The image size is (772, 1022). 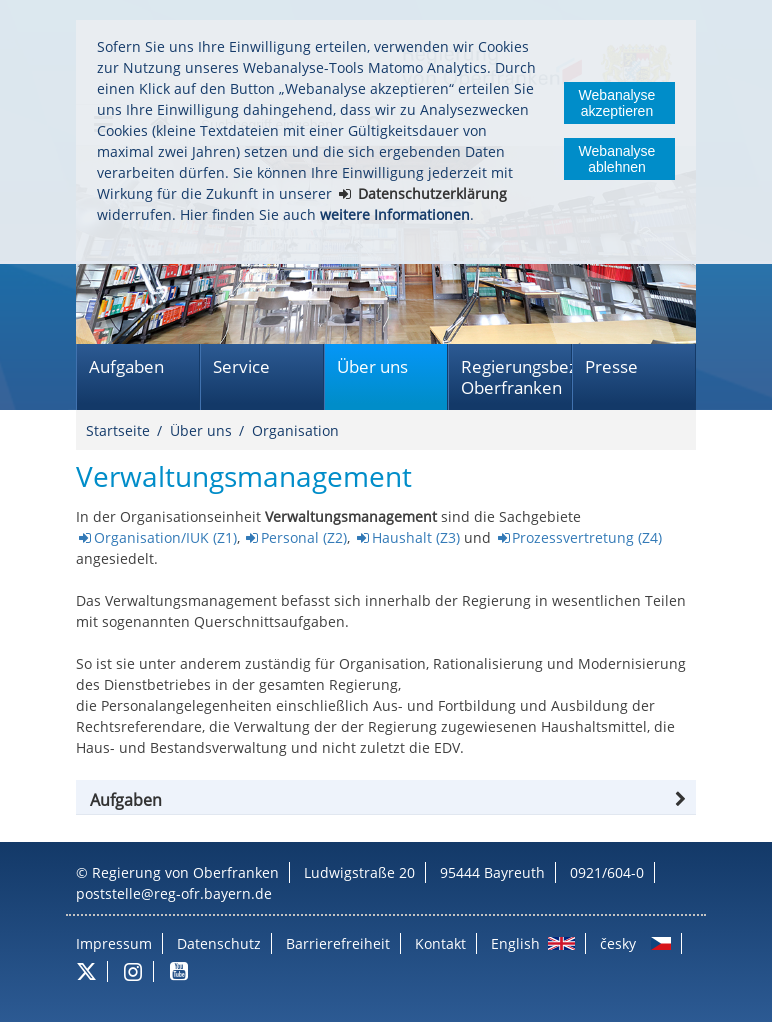 I want to click on English, so click(x=515, y=943).